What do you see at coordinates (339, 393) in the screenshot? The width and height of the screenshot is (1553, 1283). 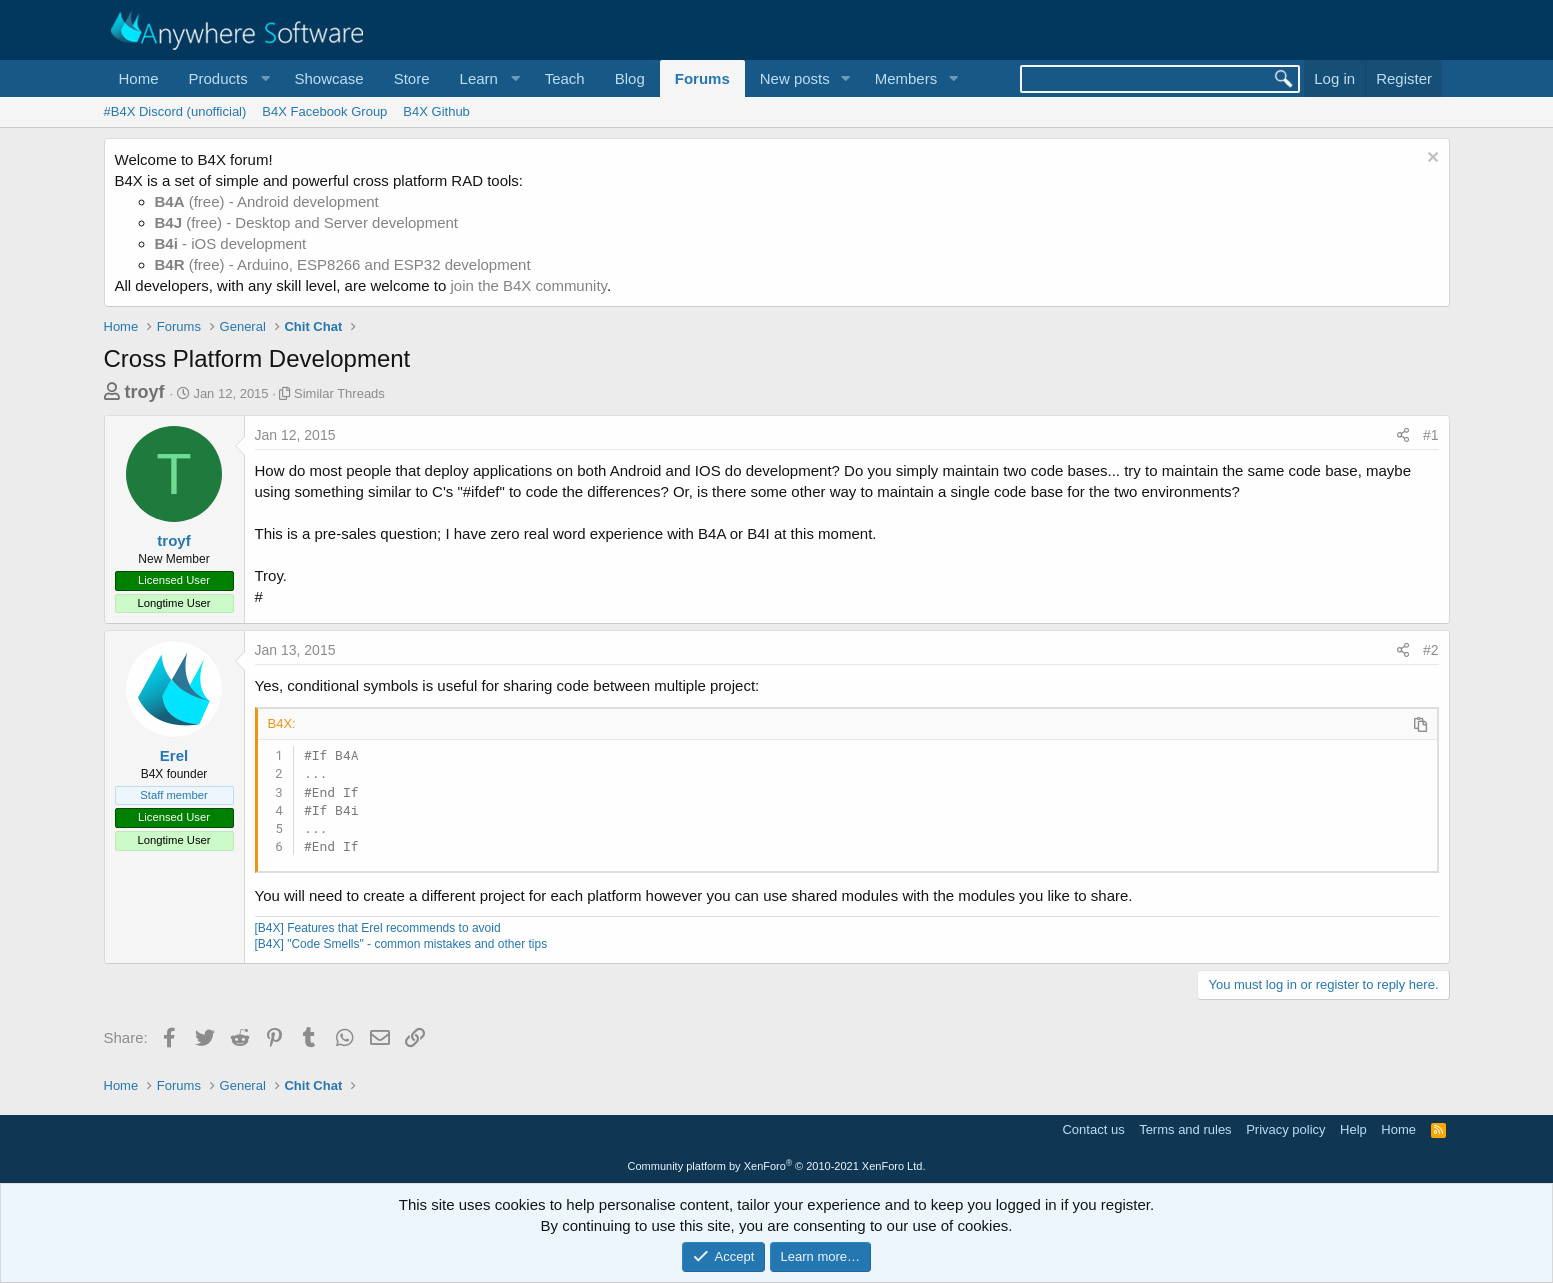 I see `Similar Threads` at bounding box center [339, 393].